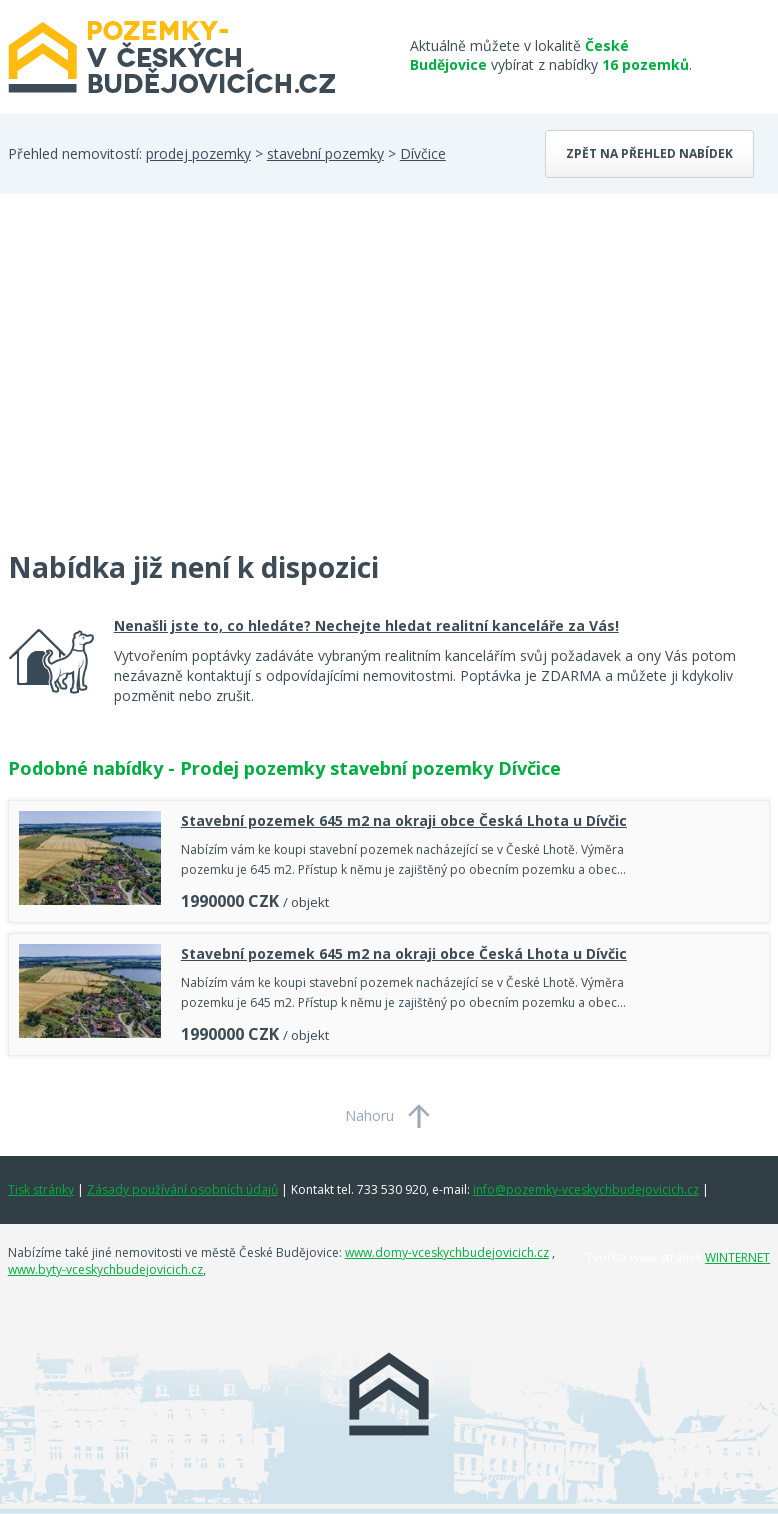 This screenshot has height=1514, width=778. I want to click on Dívčice, so click(423, 153).